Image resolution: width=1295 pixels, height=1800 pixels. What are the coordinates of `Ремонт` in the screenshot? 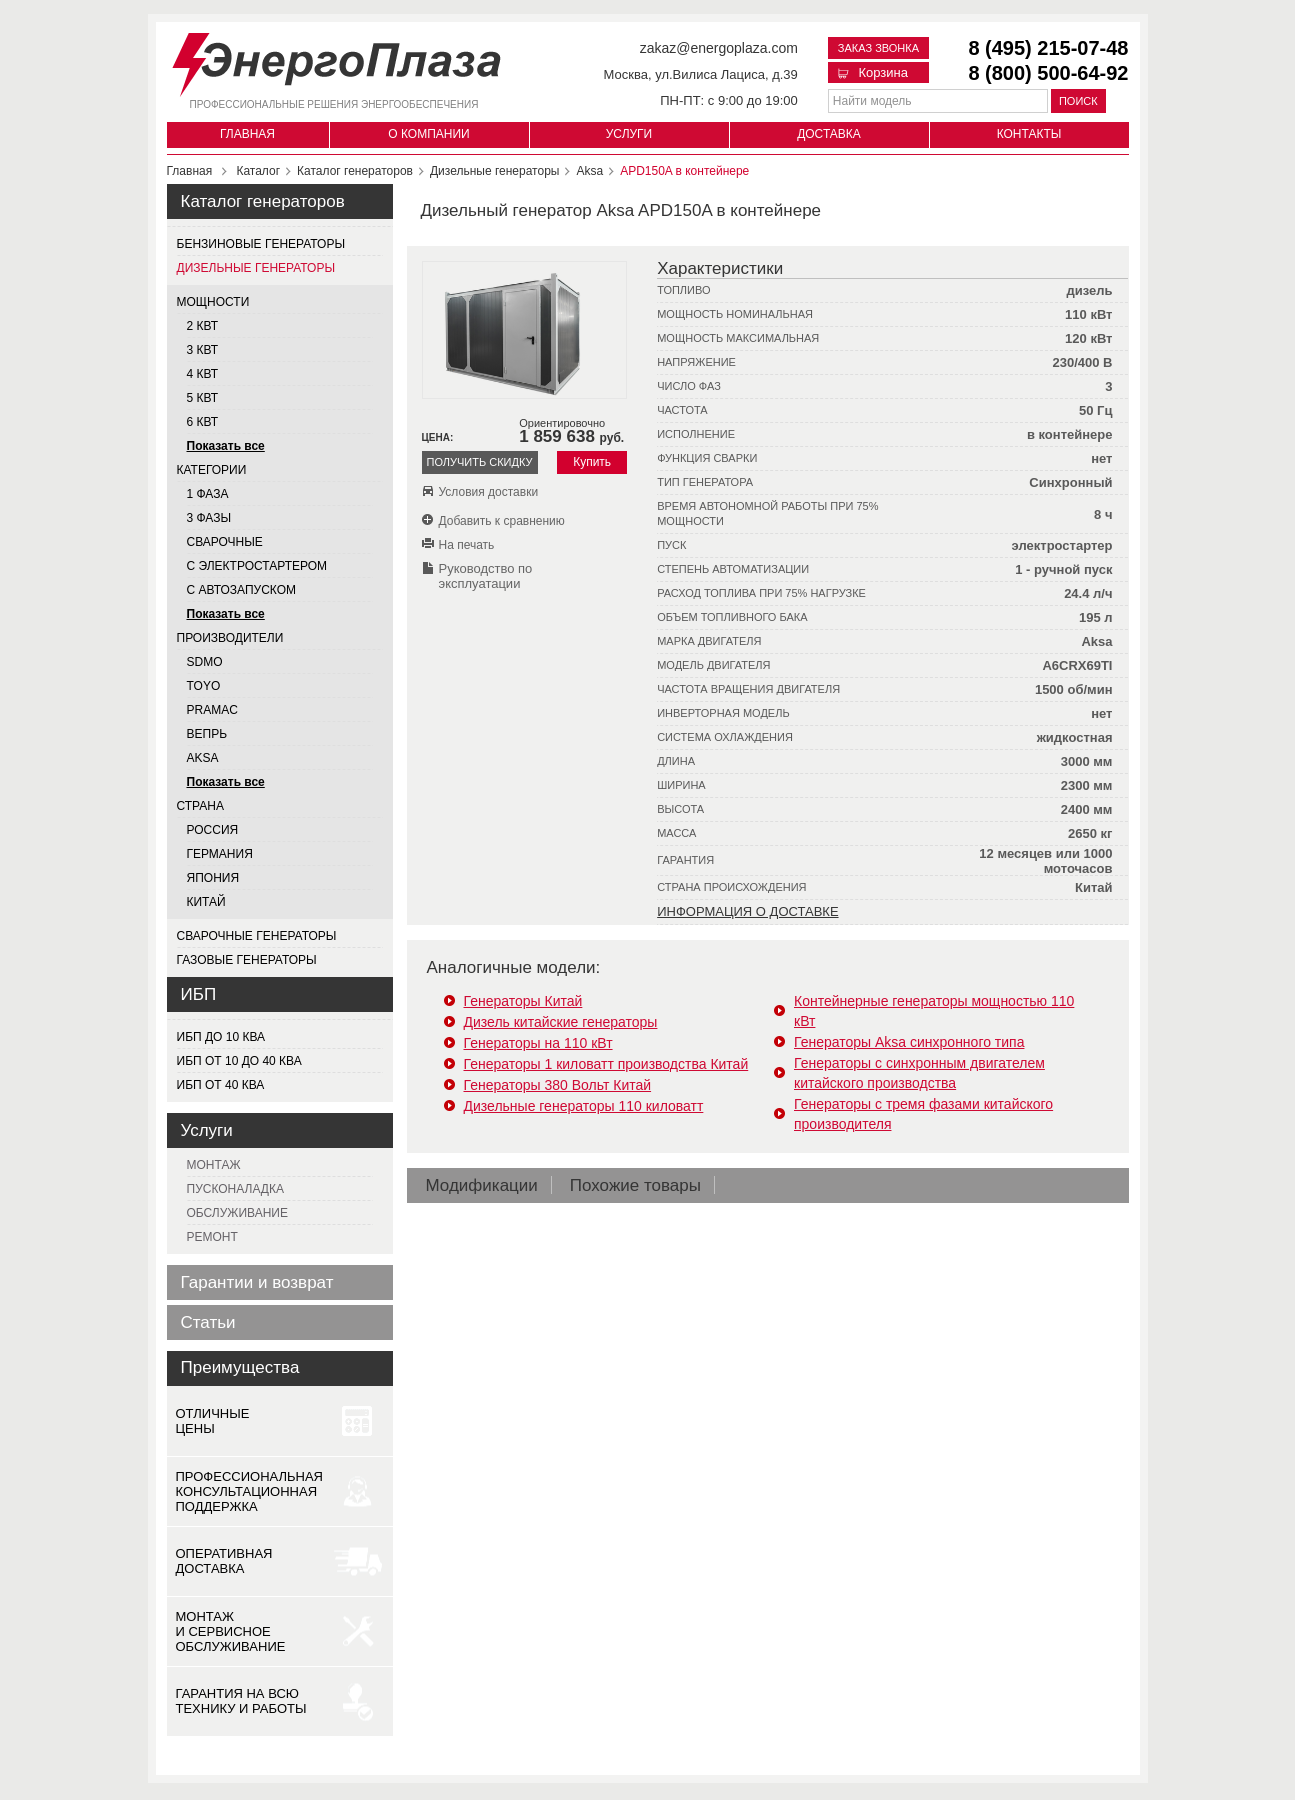 It's located at (212, 1237).